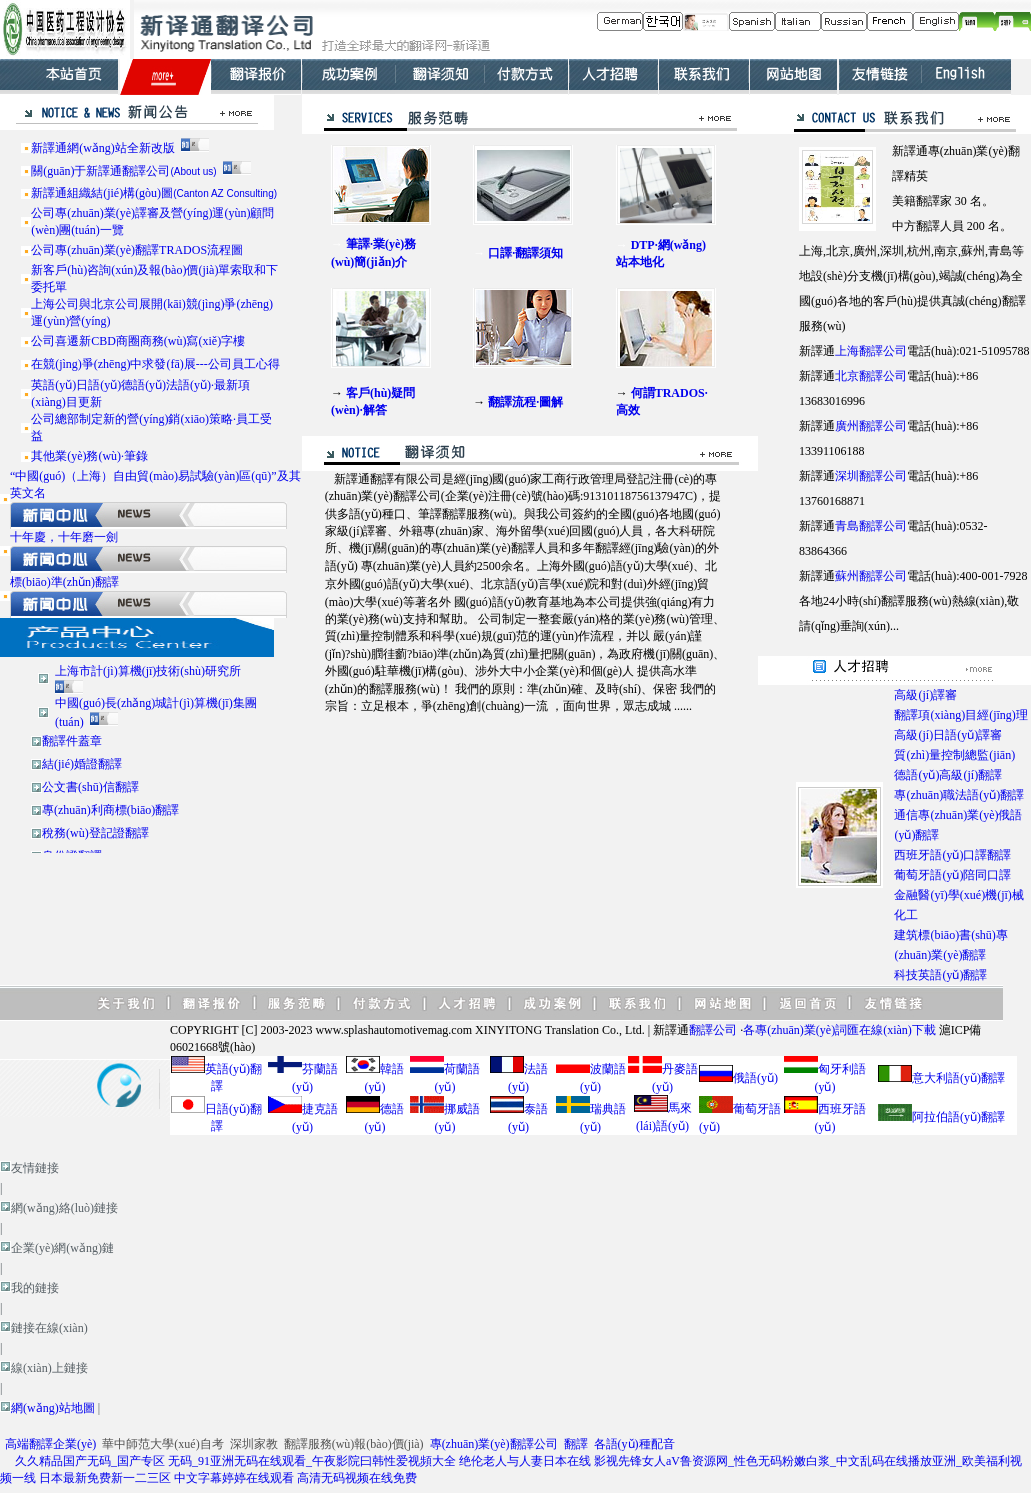  I want to click on 新譯通組織結(jié)構(gòu)圖, so click(154, 193).